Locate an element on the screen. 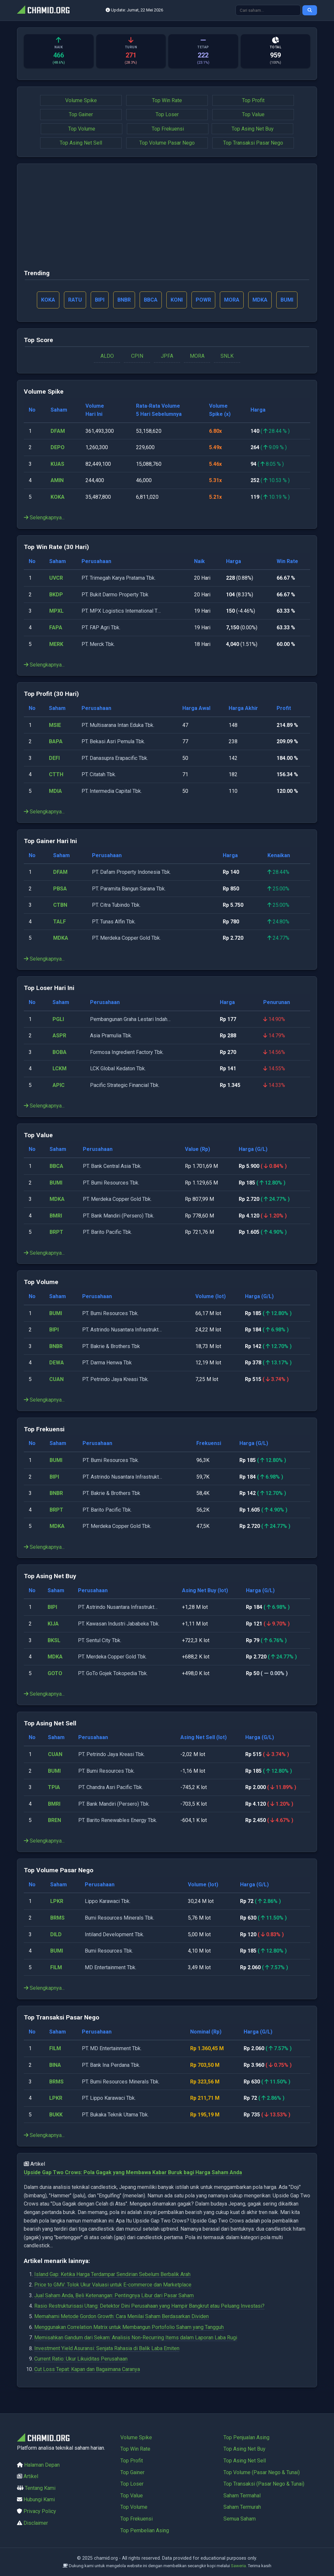 The image size is (334, 2576). LCKM is located at coordinates (60, 1068).